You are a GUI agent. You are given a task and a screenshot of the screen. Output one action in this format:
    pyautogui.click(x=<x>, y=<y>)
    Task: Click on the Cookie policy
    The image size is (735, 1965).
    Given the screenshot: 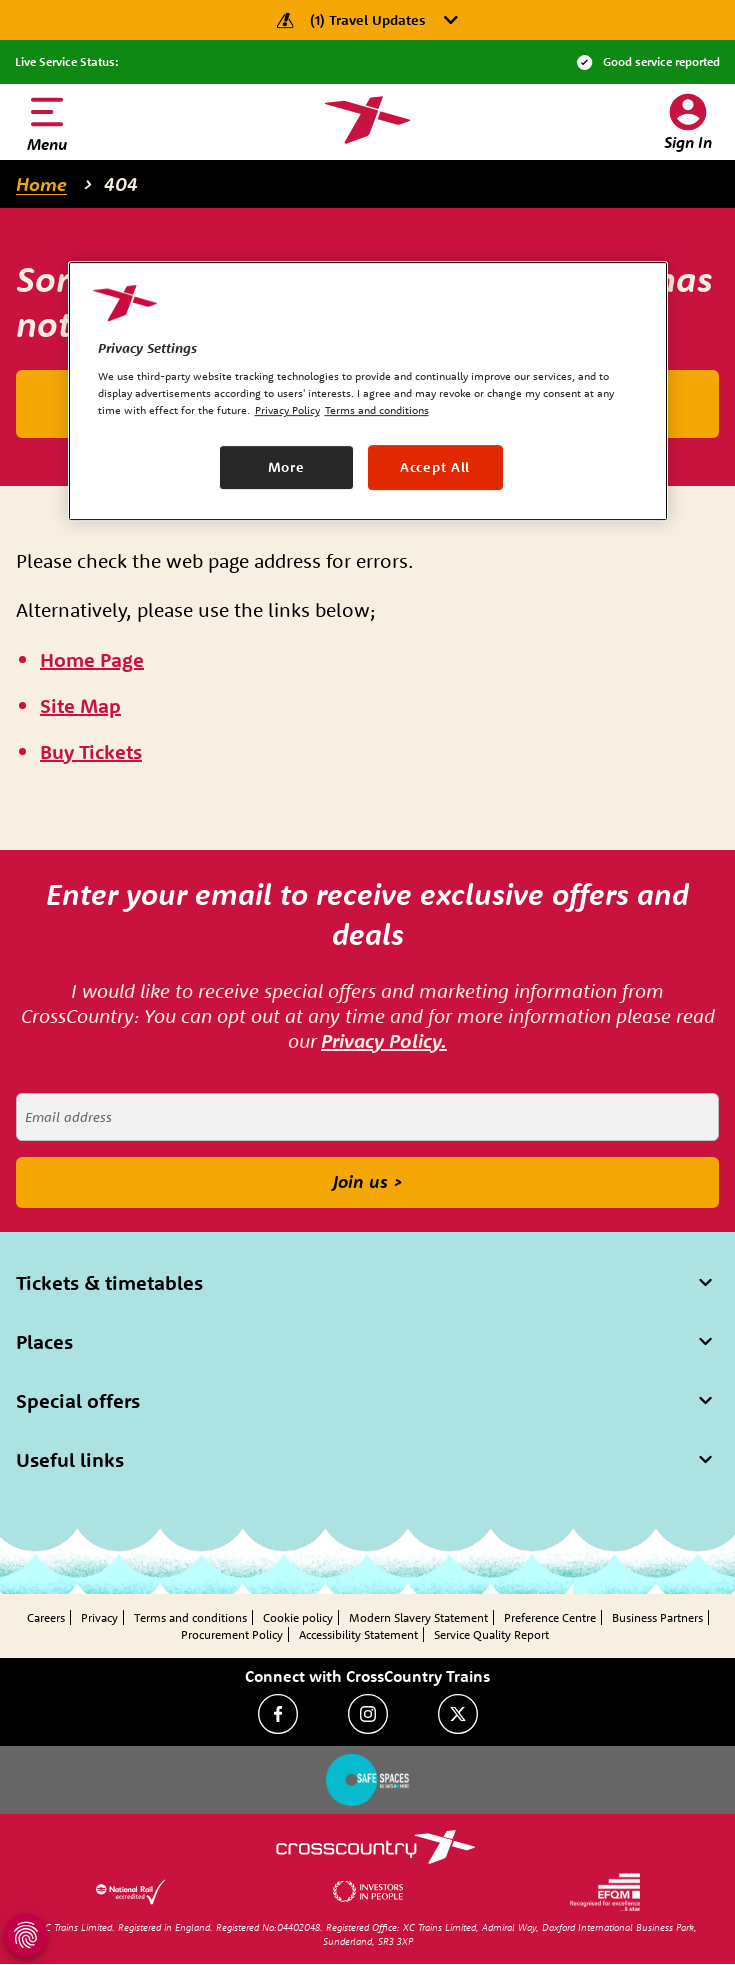 What is the action you would take?
    pyautogui.click(x=298, y=1617)
    